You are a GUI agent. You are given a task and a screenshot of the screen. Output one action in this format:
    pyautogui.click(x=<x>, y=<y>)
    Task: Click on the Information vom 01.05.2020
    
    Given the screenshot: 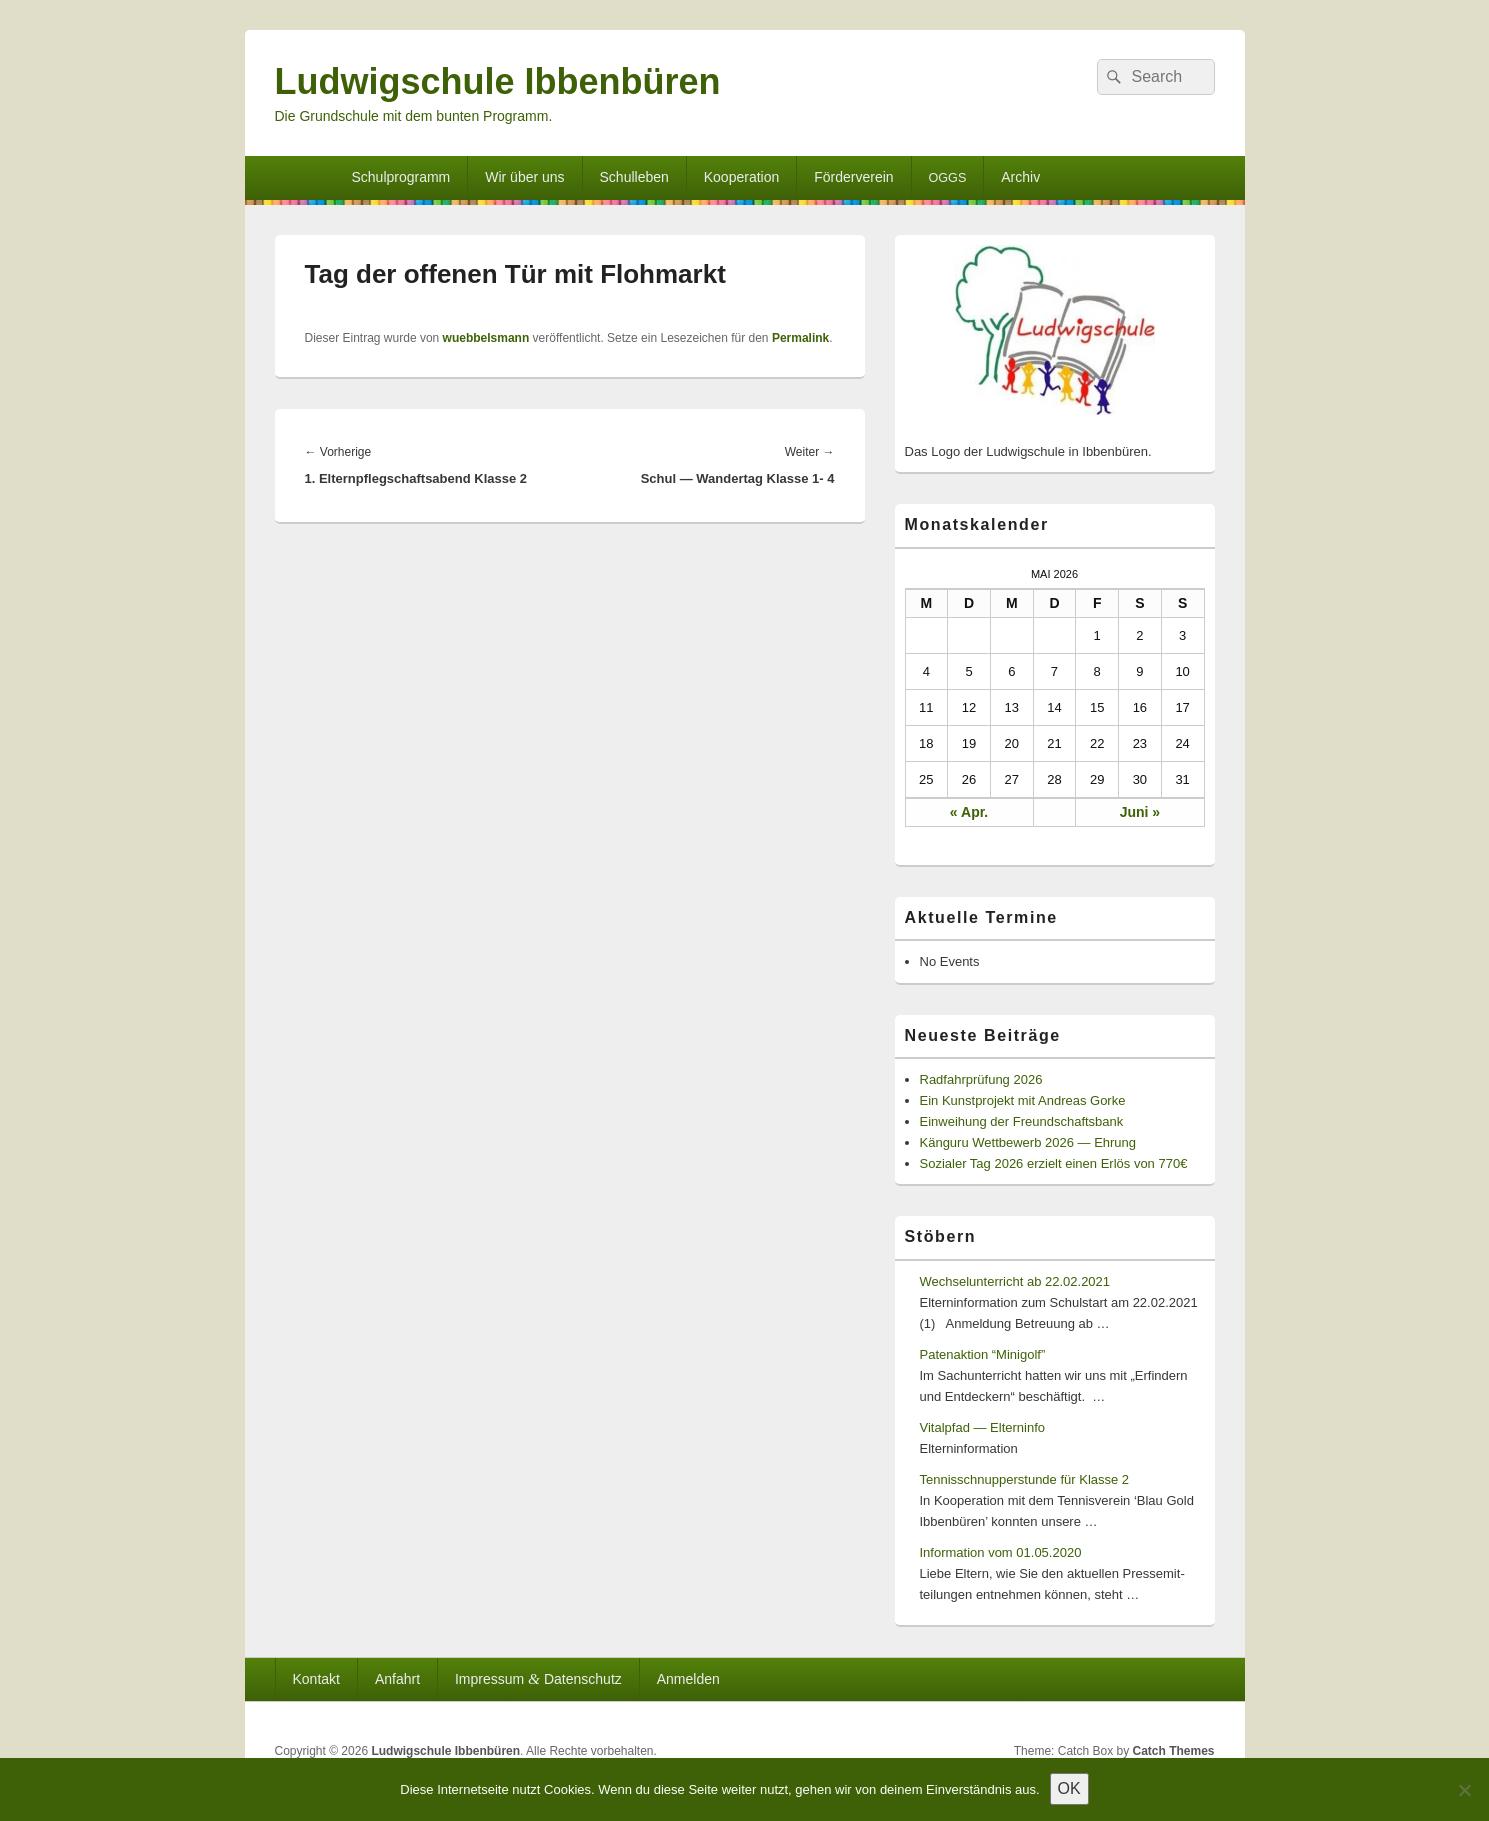 What is the action you would take?
    pyautogui.click(x=1001, y=1552)
    